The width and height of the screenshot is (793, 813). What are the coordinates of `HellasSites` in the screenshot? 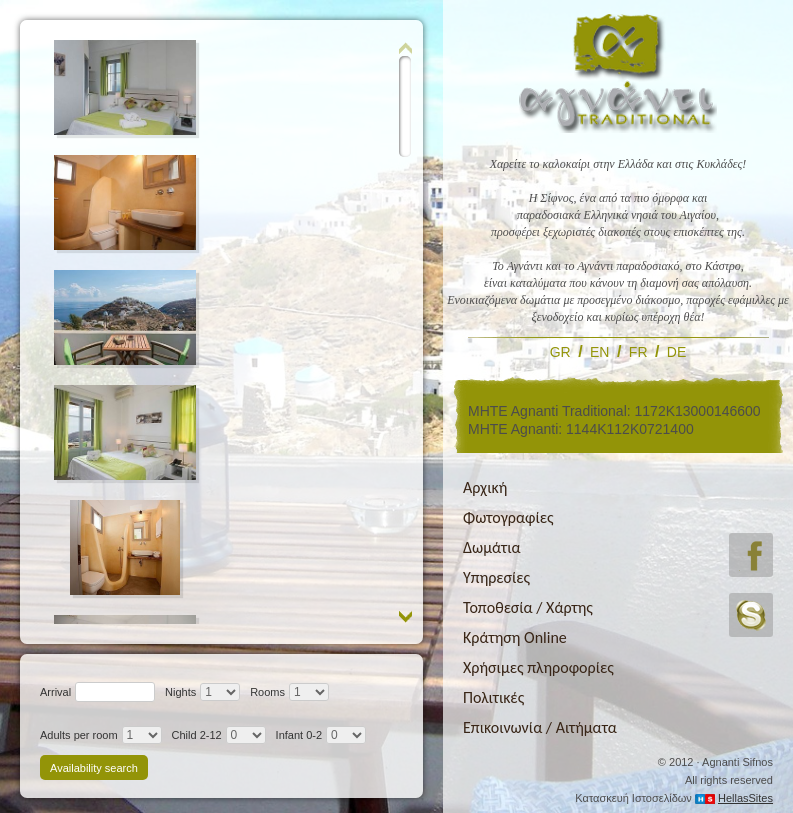 It's located at (745, 798).